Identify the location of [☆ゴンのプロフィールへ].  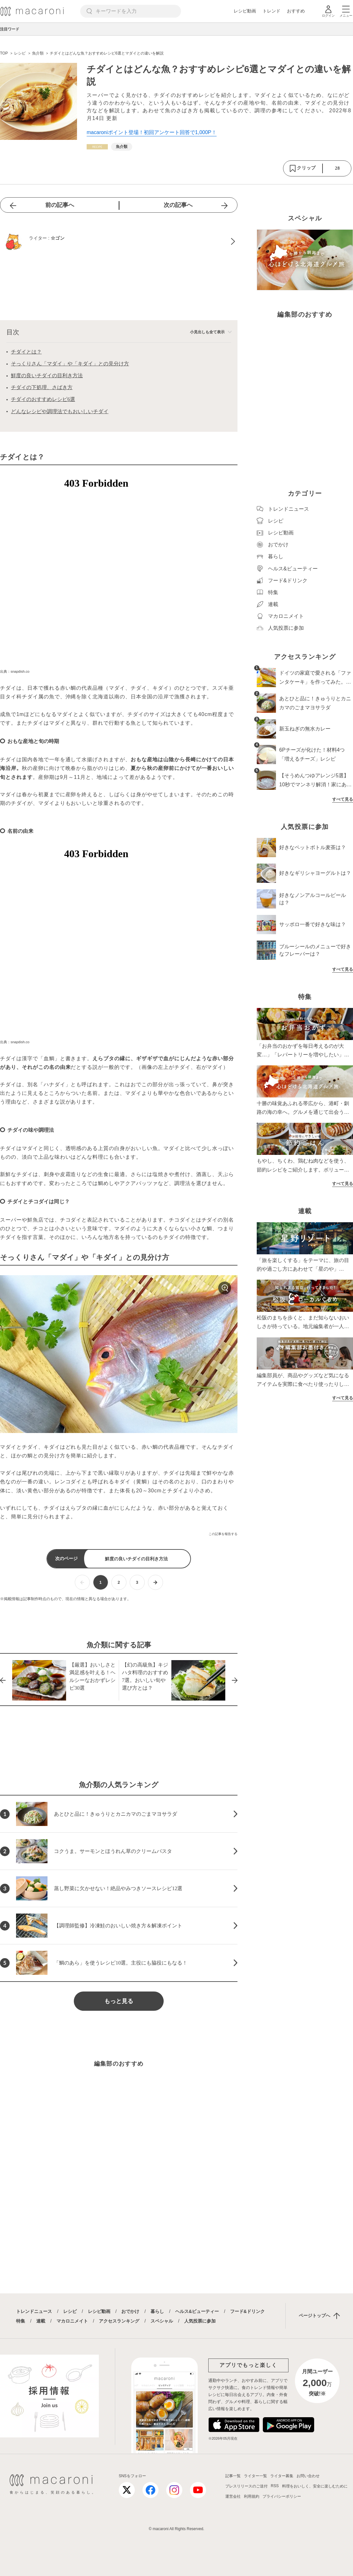
(118, 241).